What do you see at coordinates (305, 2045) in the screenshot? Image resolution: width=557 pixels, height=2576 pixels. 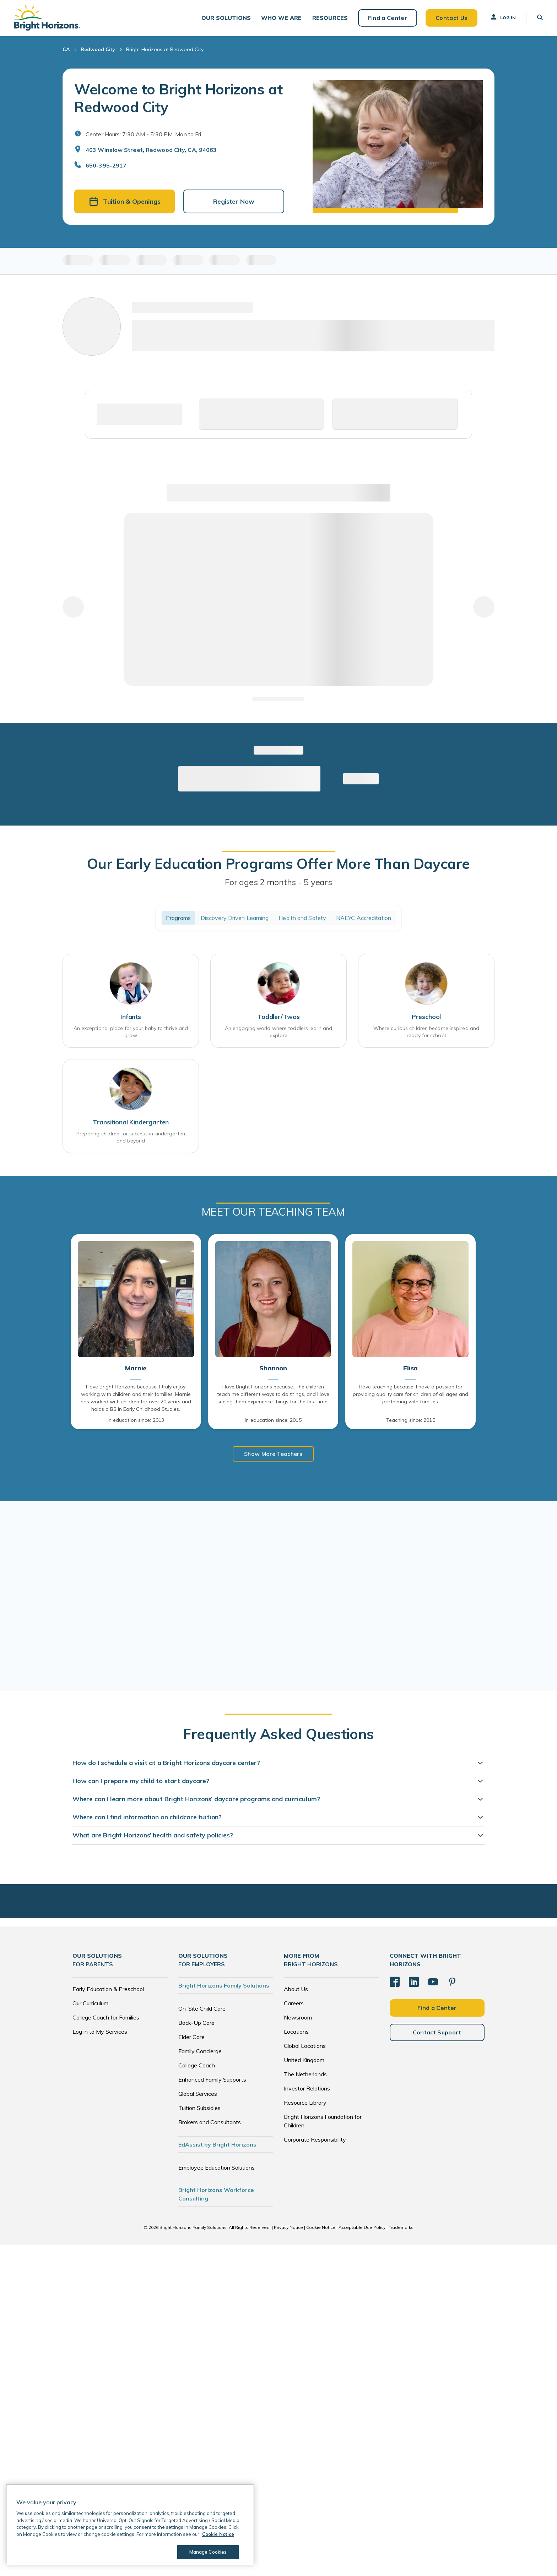 I see `Global Locations` at bounding box center [305, 2045].